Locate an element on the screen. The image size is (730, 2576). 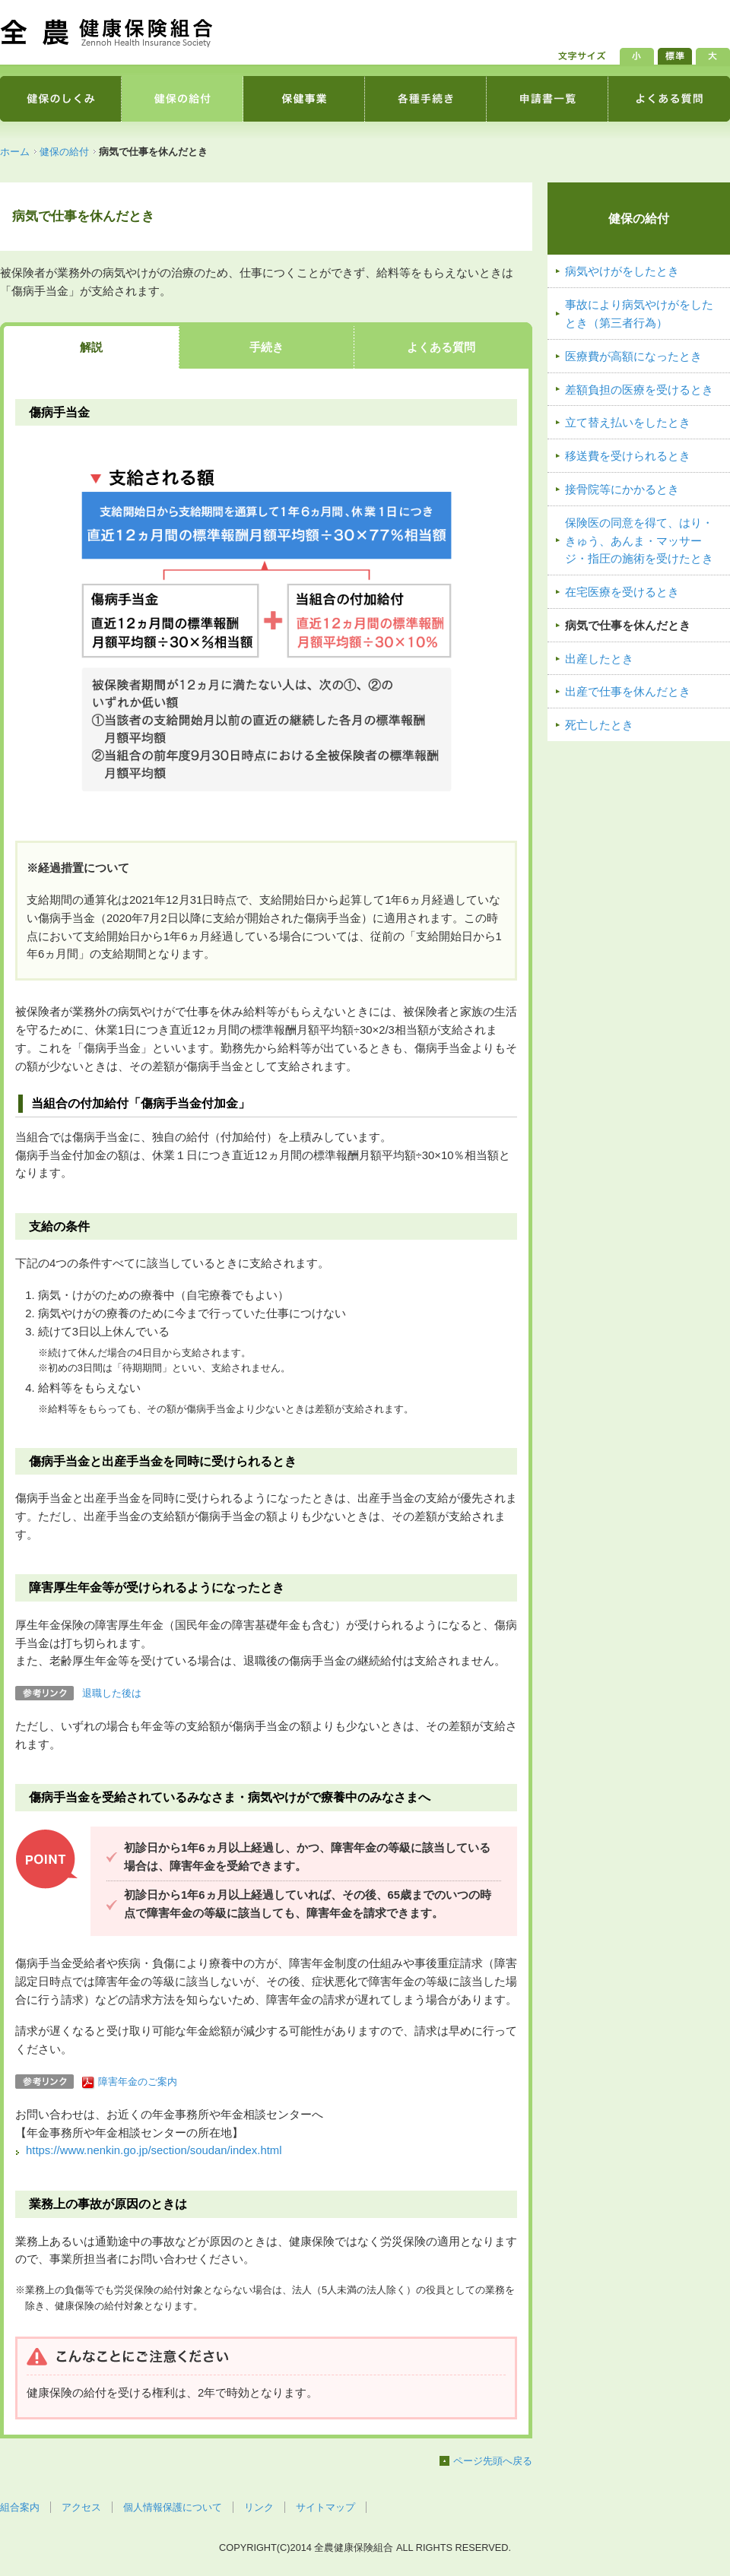
病気で仕事を休んだとき is located at coordinates (627, 625).